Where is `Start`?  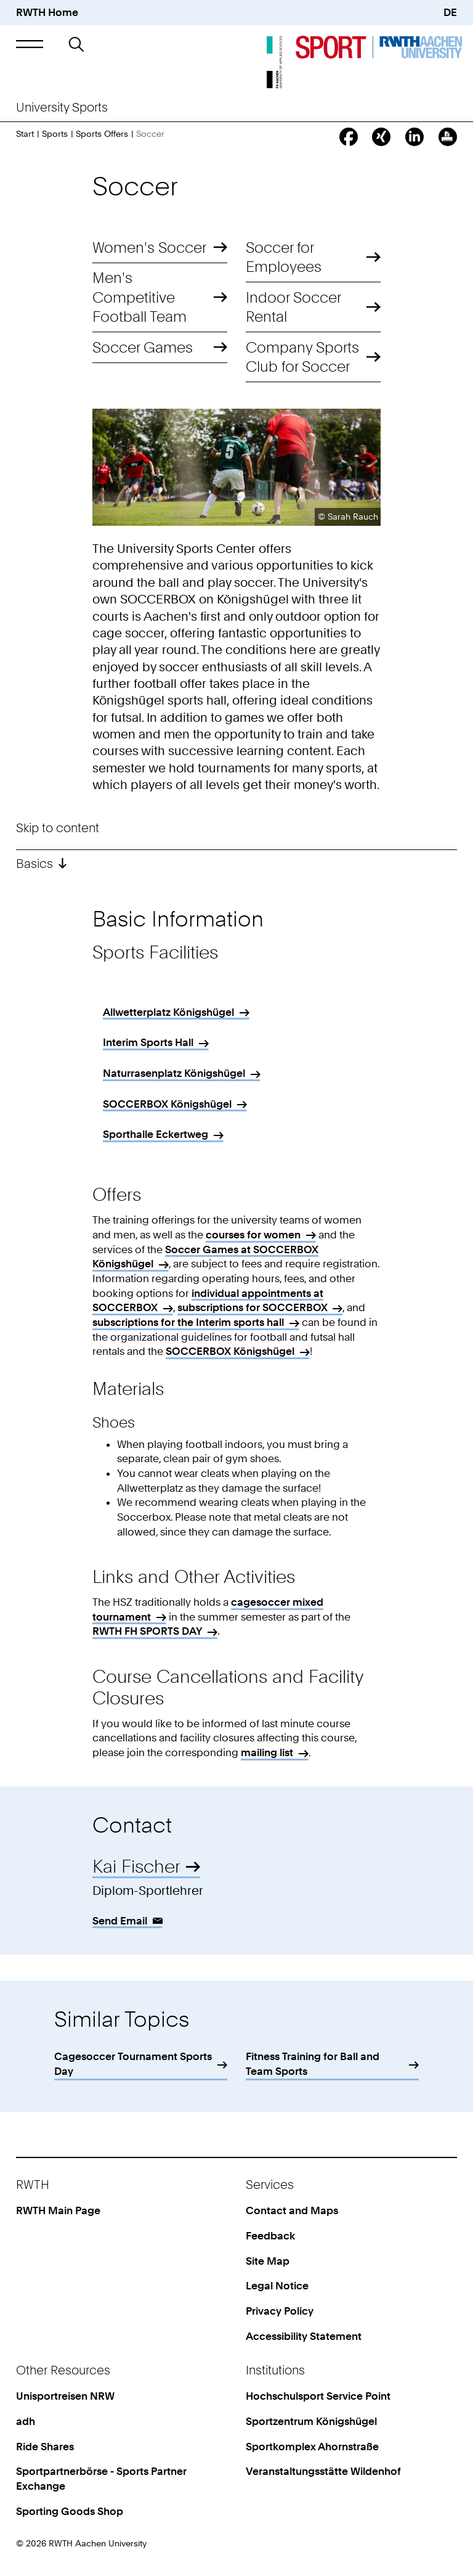 Start is located at coordinates (25, 133).